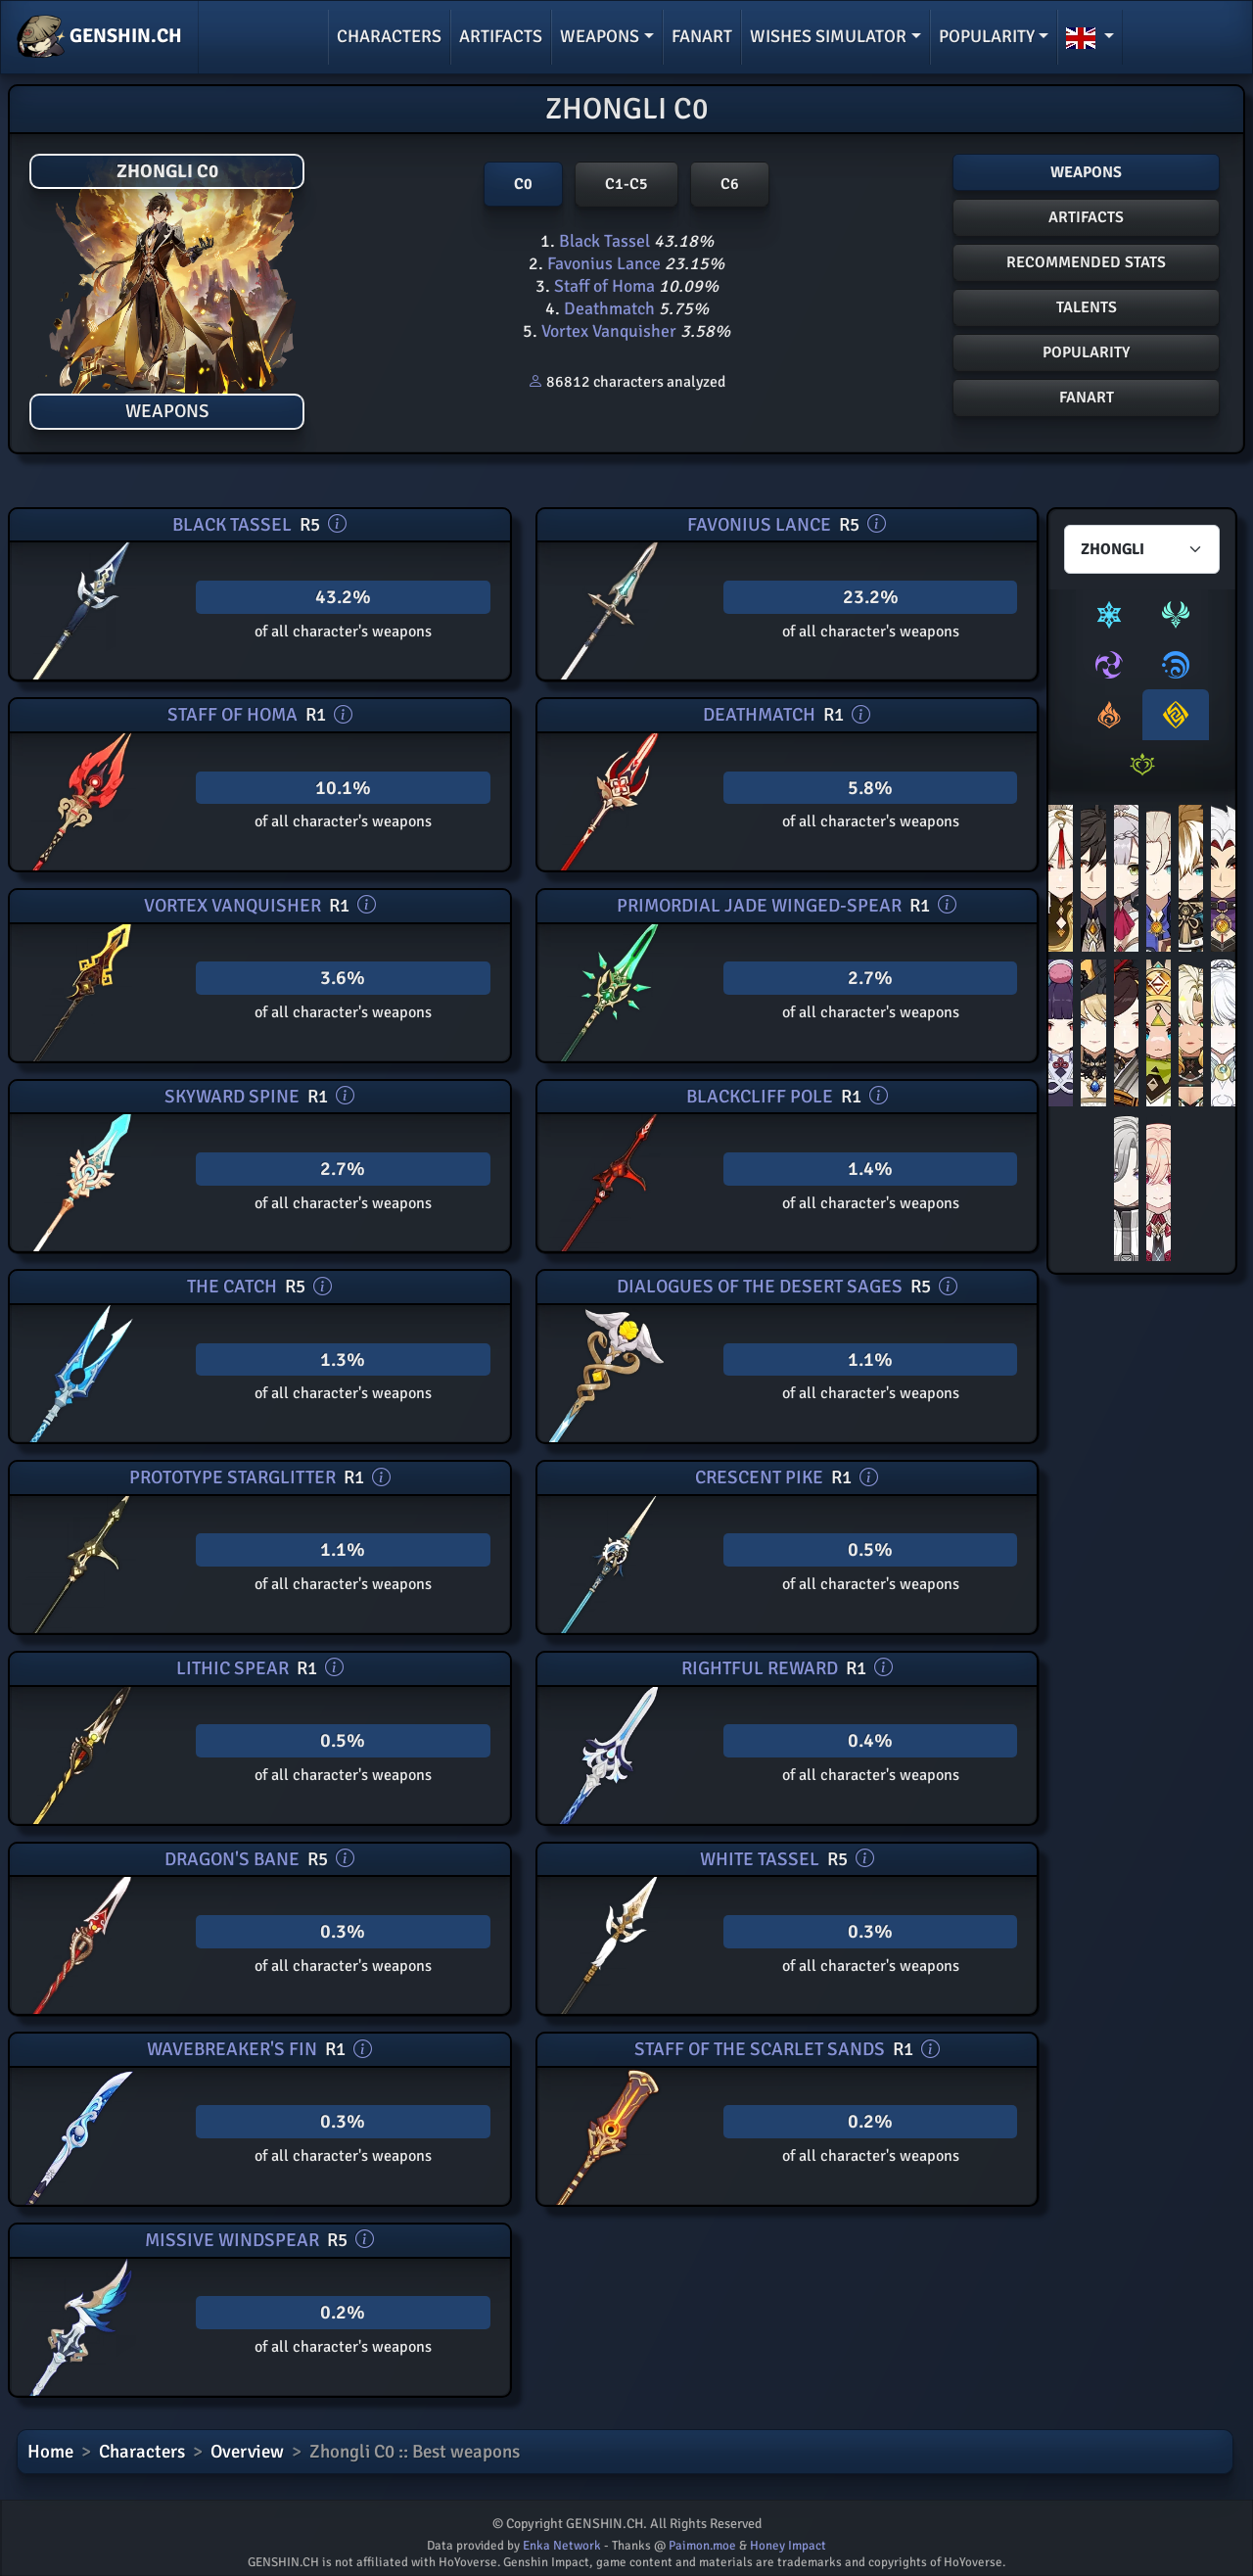 The height and width of the screenshot is (2576, 1253). What do you see at coordinates (759, 1477) in the screenshot?
I see `Crescent Pike` at bounding box center [759, 1477].